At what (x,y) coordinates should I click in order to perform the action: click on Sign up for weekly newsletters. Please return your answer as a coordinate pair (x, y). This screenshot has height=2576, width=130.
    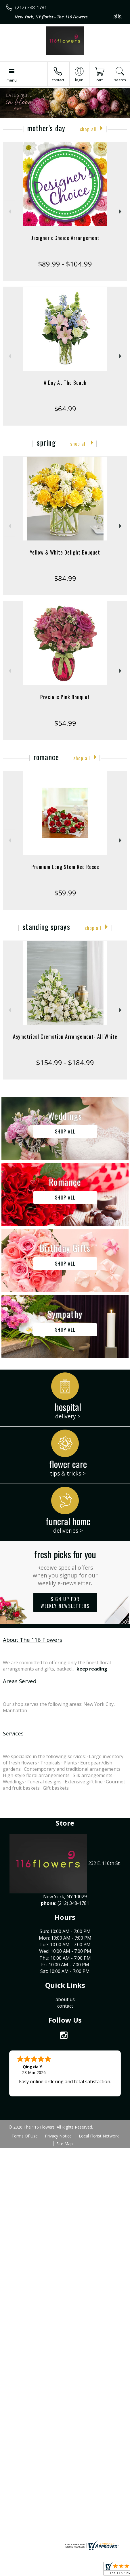
    Looking at the image, I should click on (65, 1602).